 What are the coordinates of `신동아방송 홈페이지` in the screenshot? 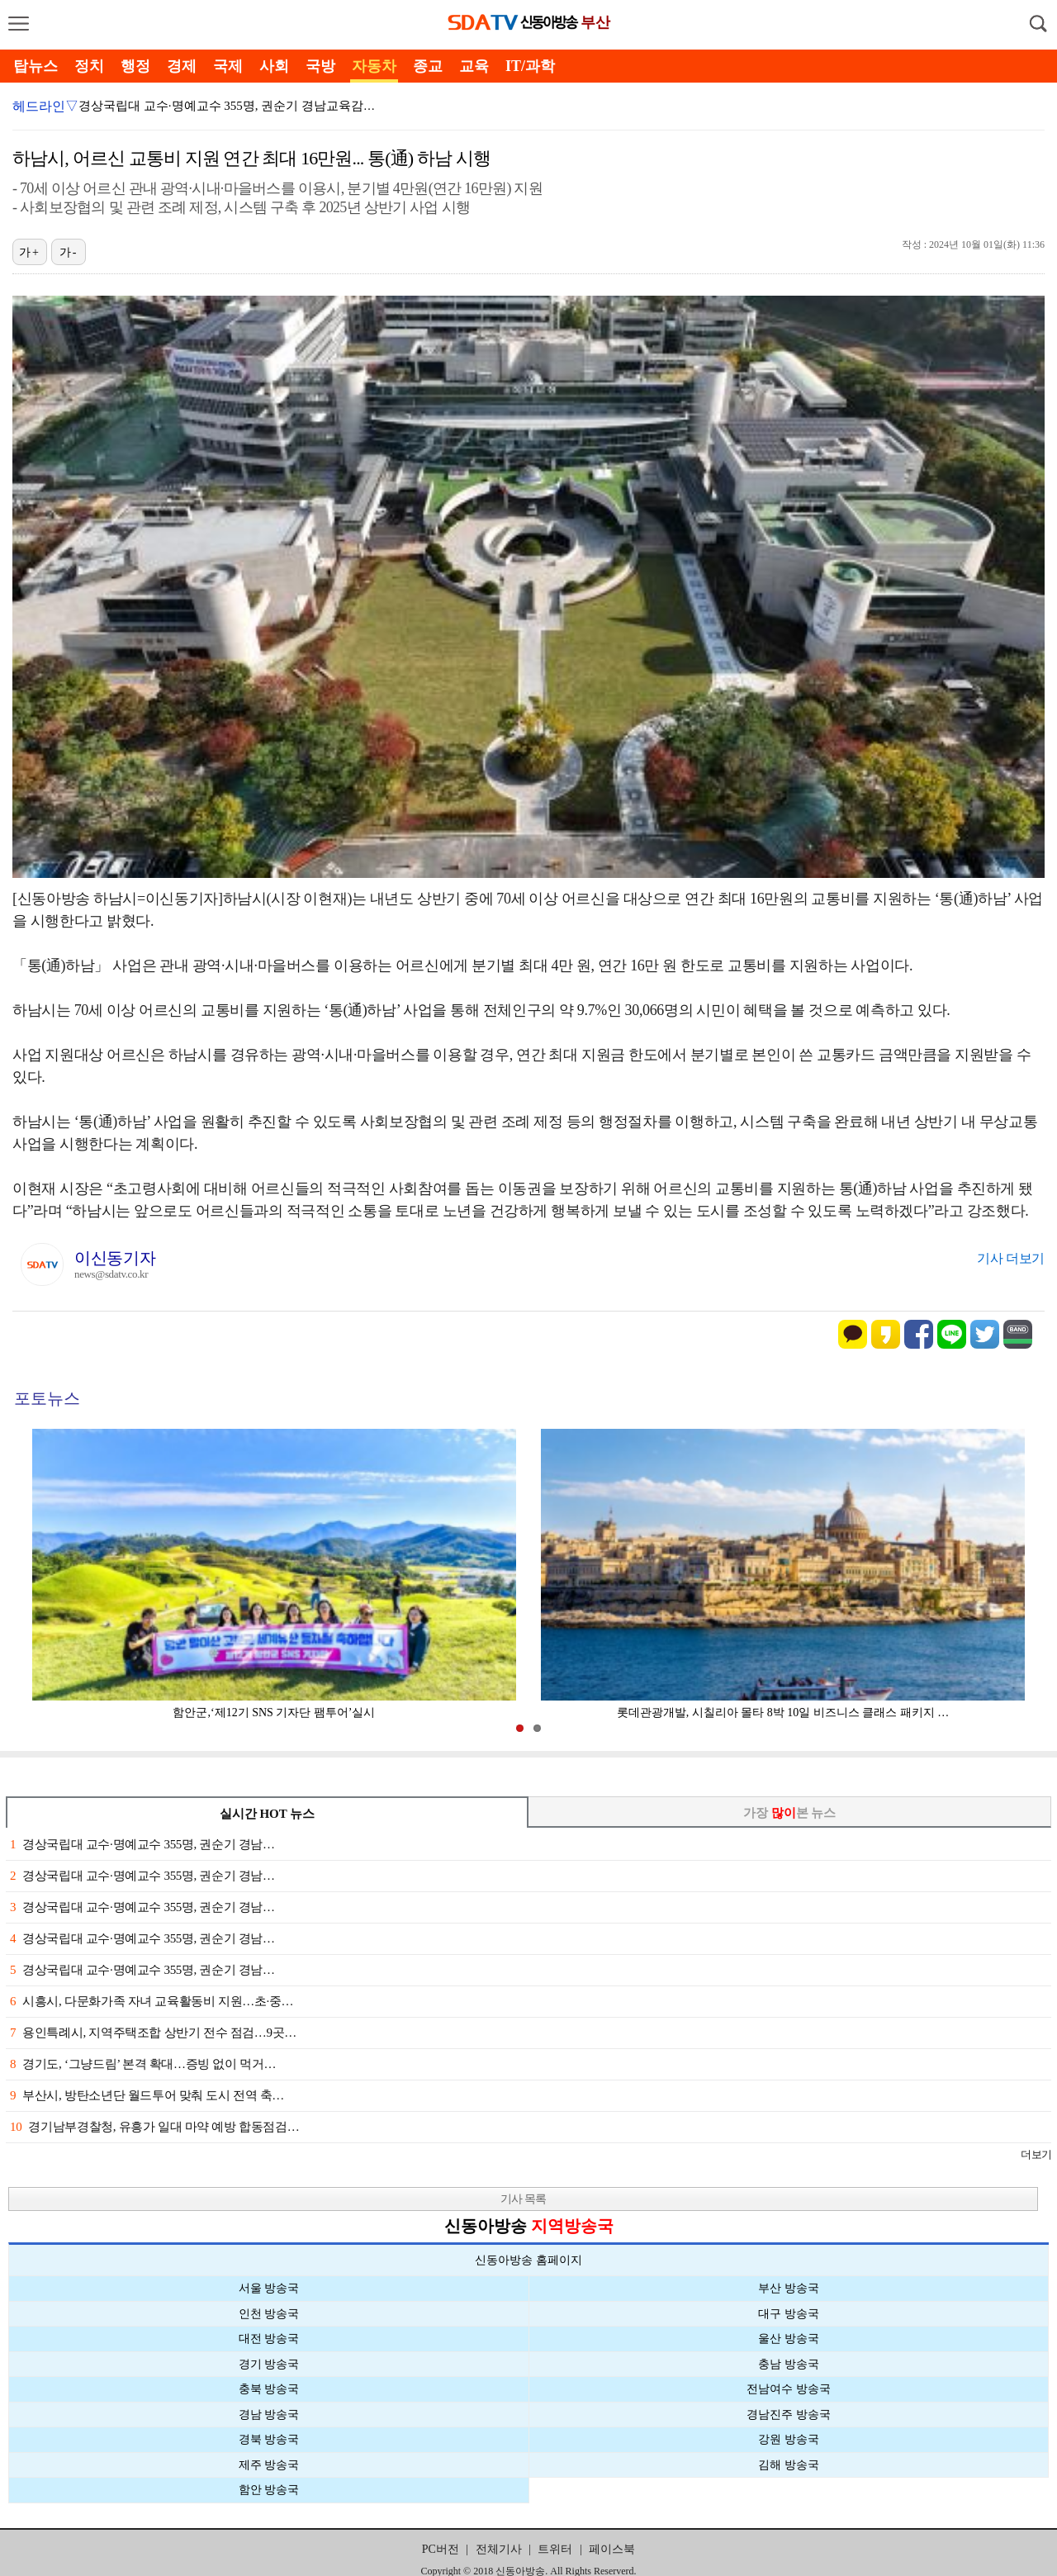 It's located at (528, 2260).